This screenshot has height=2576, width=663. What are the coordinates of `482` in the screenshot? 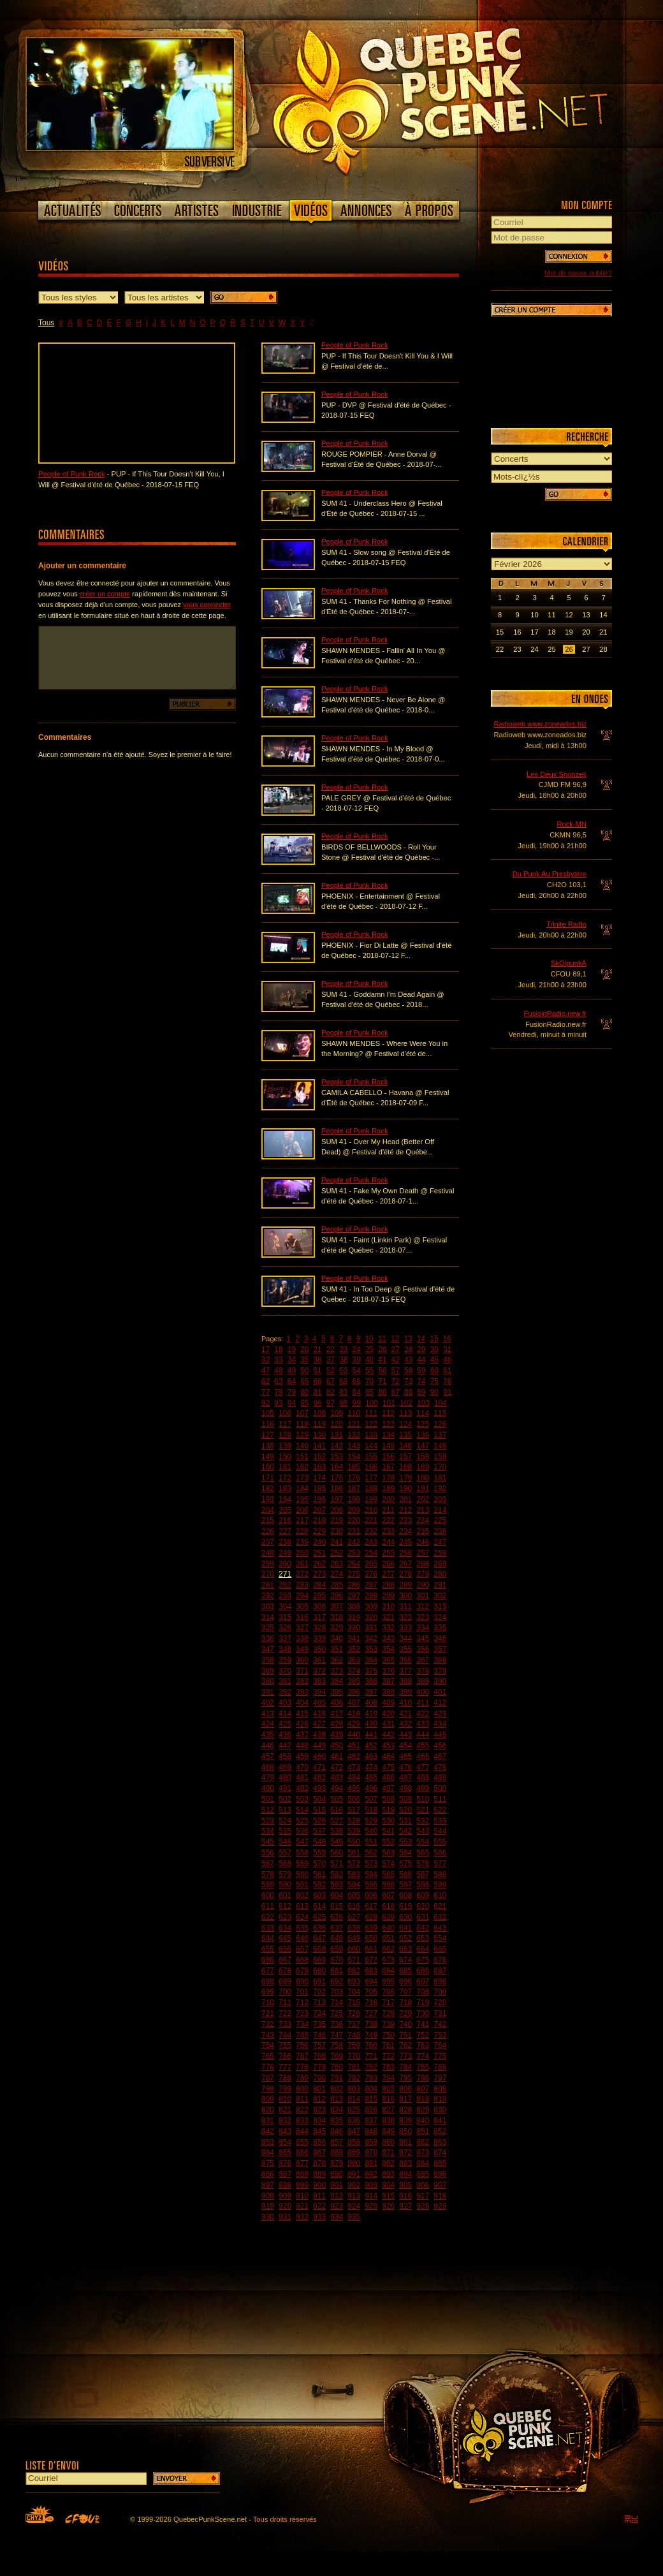 It's located at (319, 1777).